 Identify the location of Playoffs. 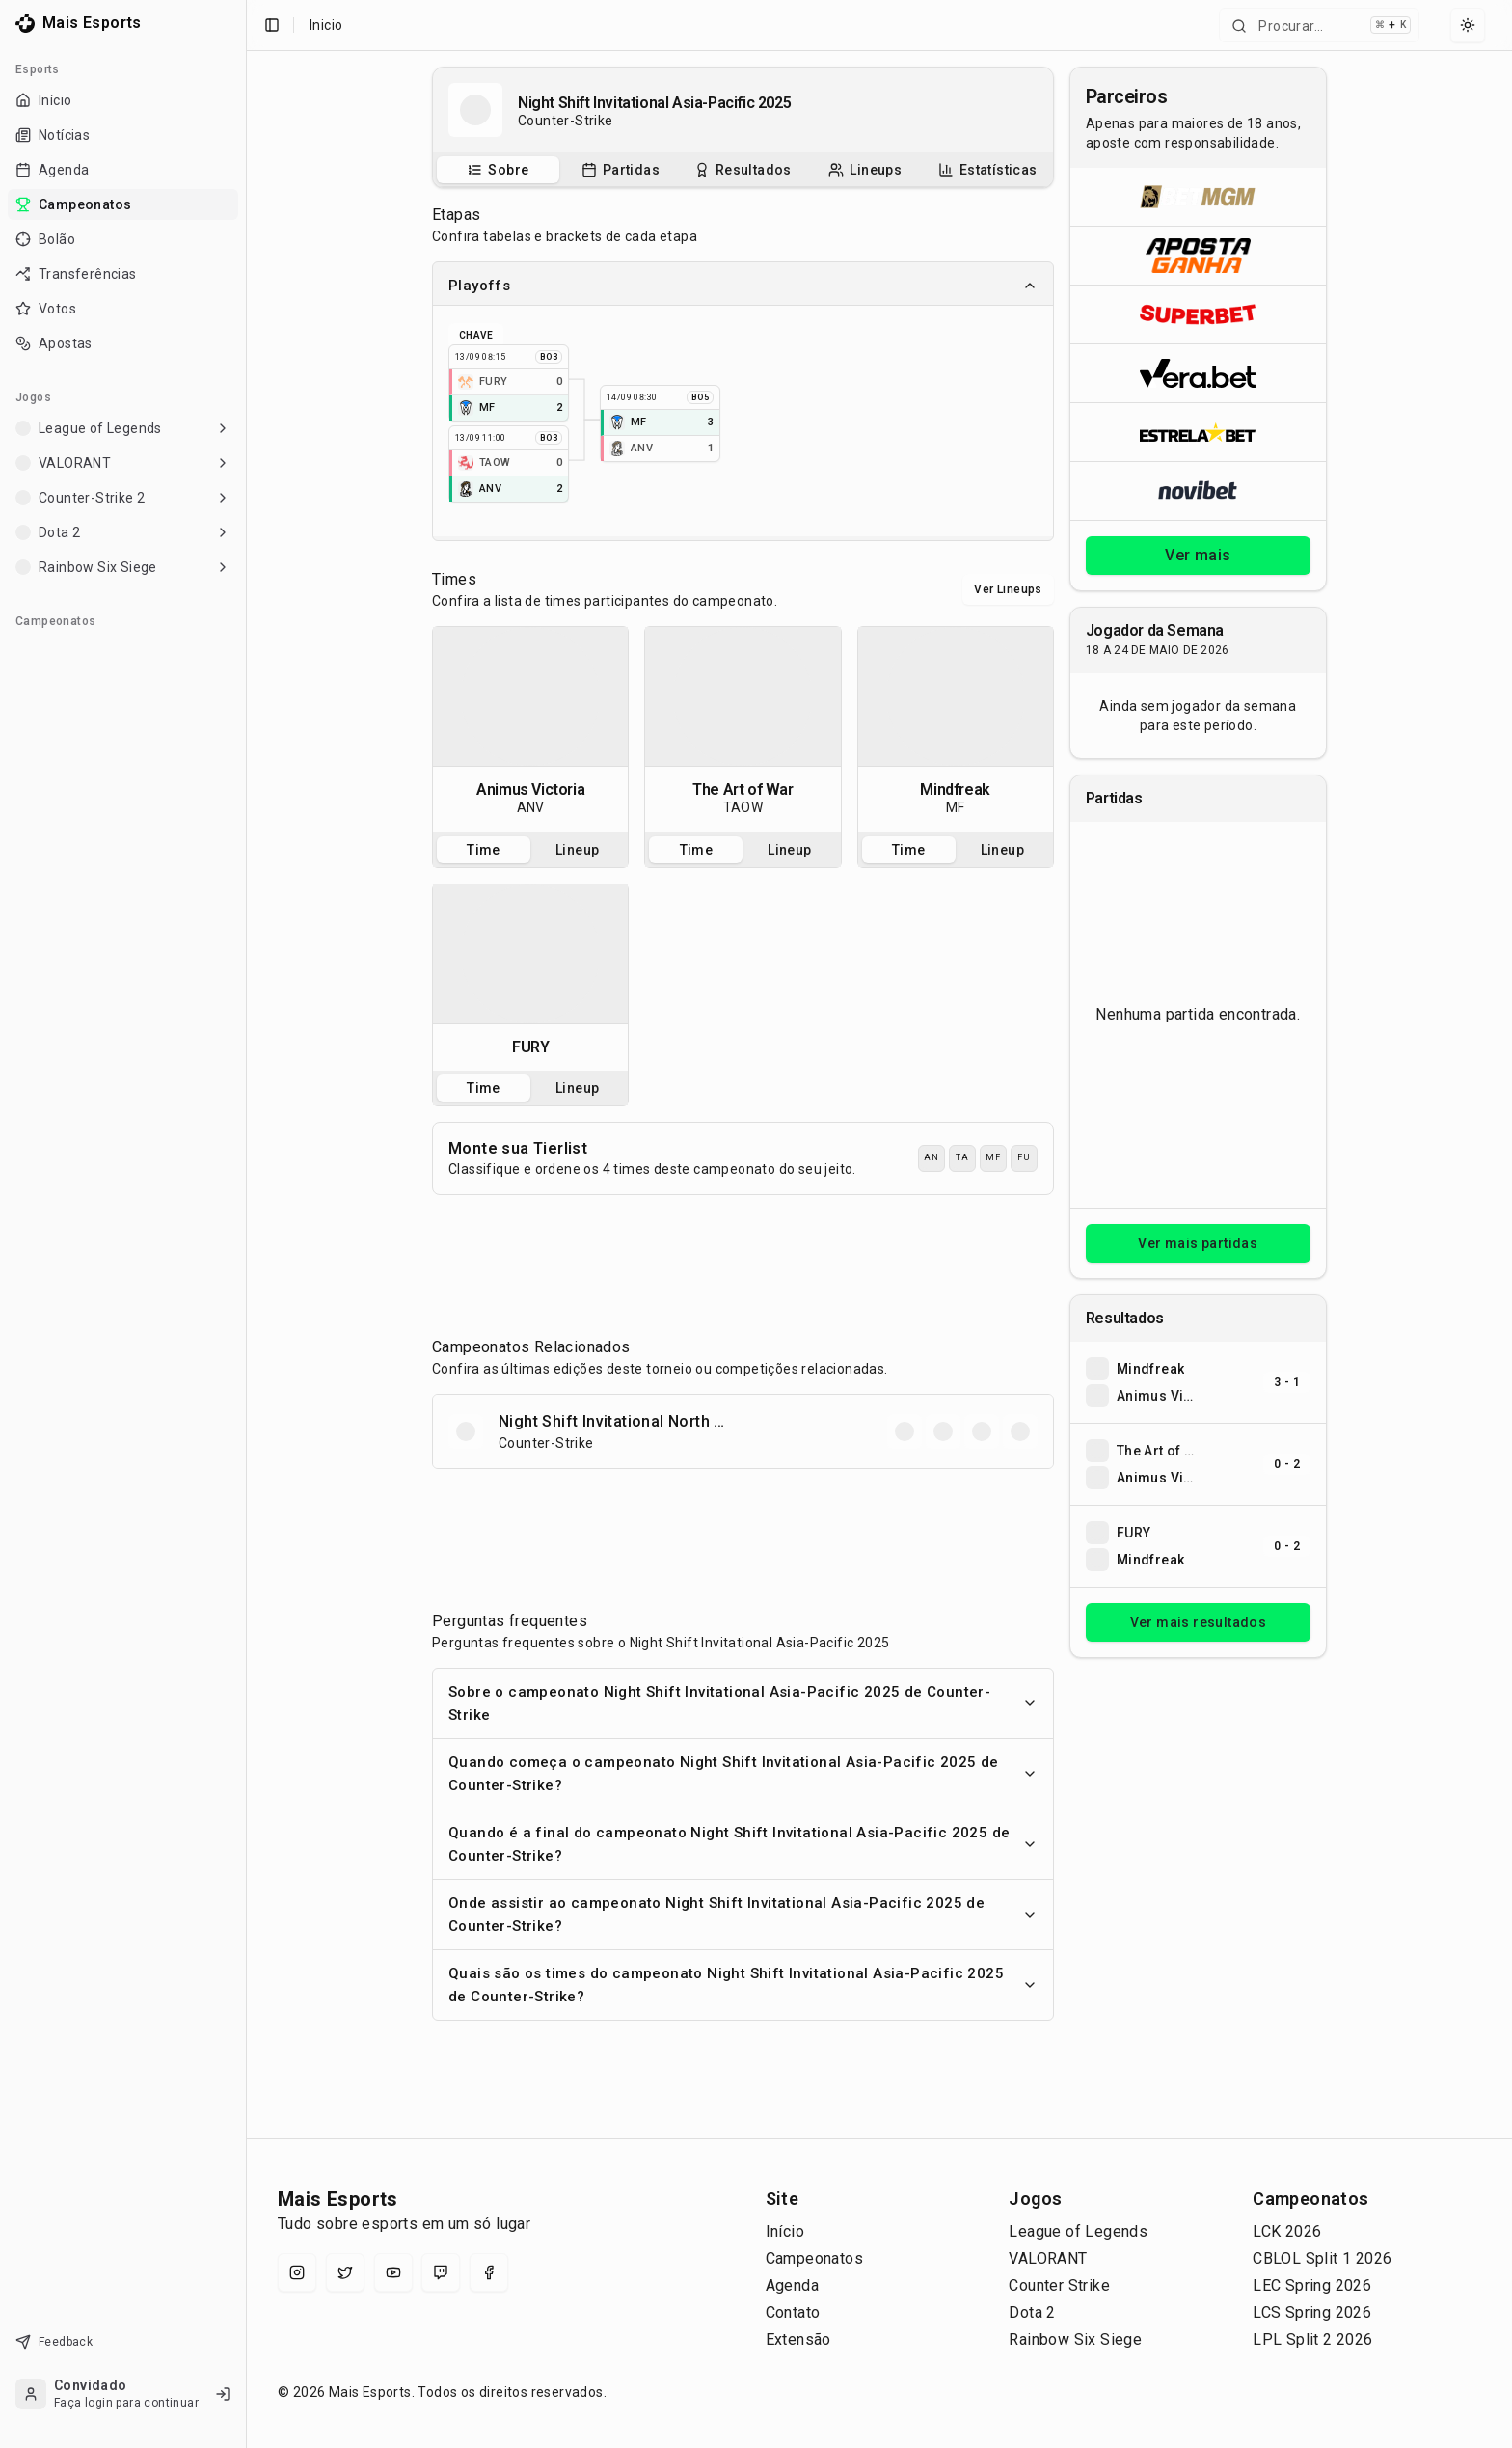
(743, 285).